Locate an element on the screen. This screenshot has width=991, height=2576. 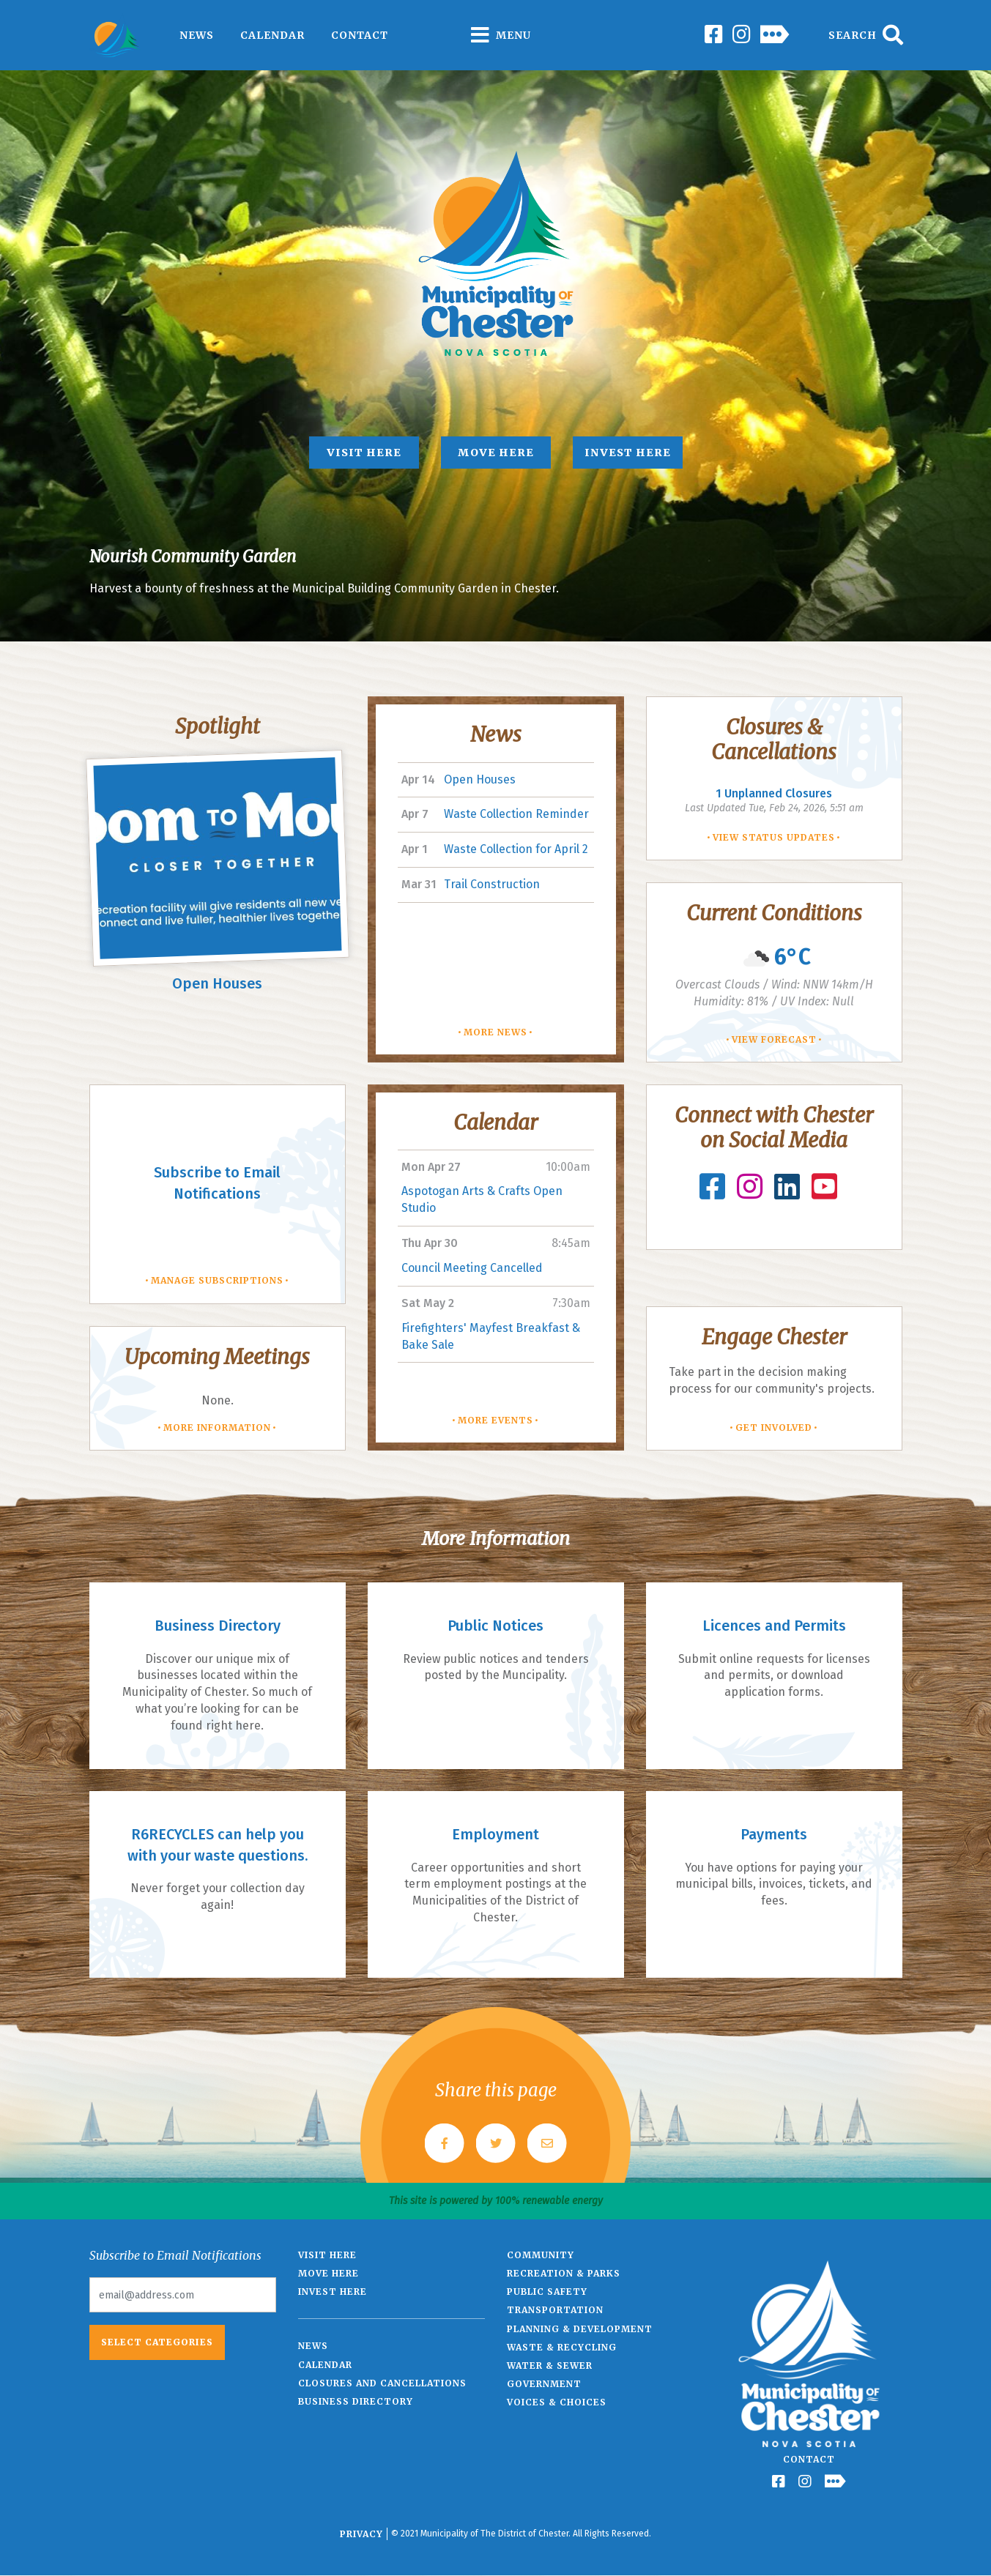
Public Safety is located at coordinates (547, 2291).